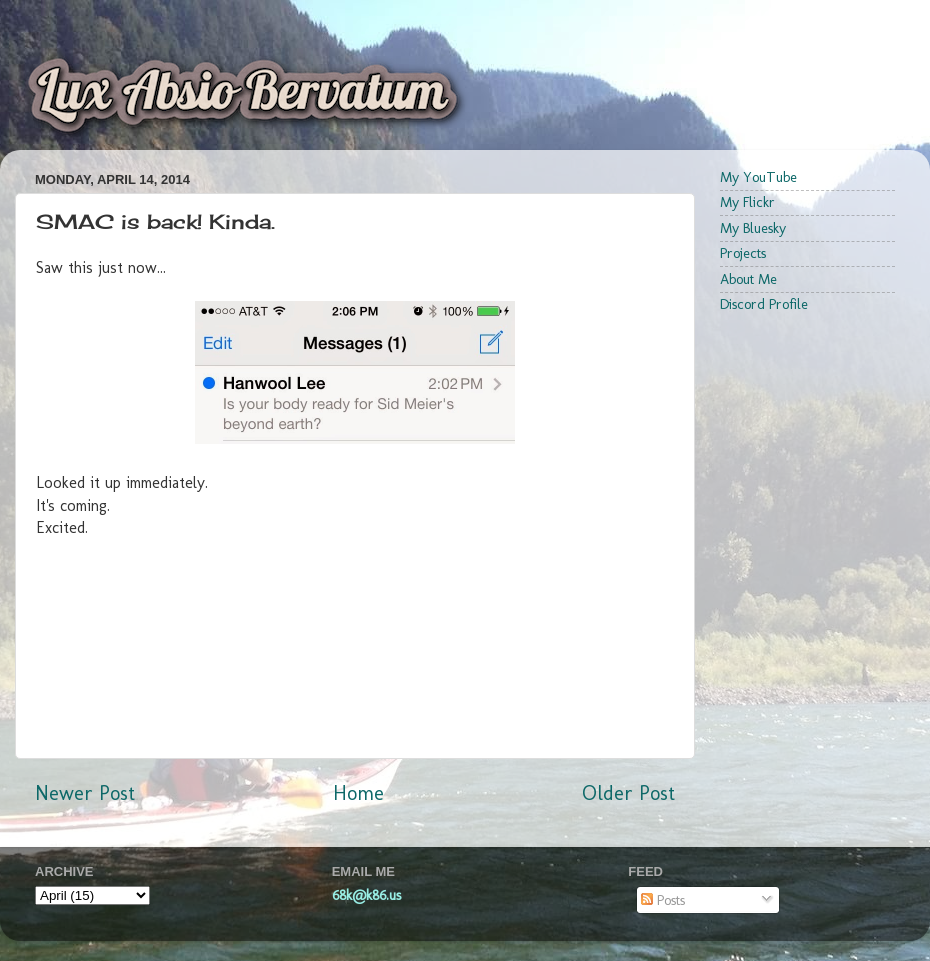  Describe the element at coordinates (743, 253) in the screenshot. I see `Projects` at that location.